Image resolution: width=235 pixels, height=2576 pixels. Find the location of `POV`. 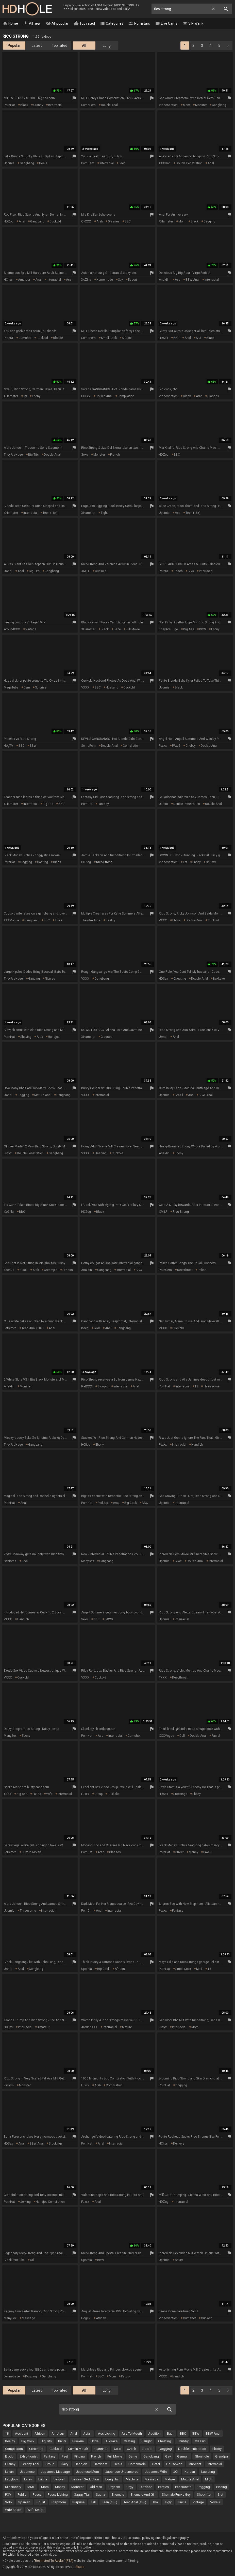

POV is located at coordinates (8, 2494).